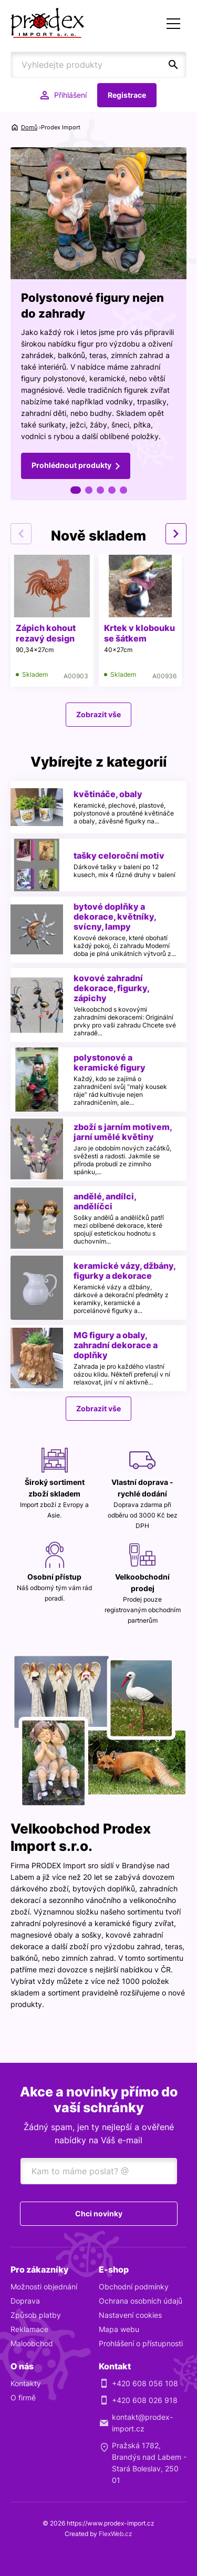  I want to click on [tabpanel], so click(98, 324).